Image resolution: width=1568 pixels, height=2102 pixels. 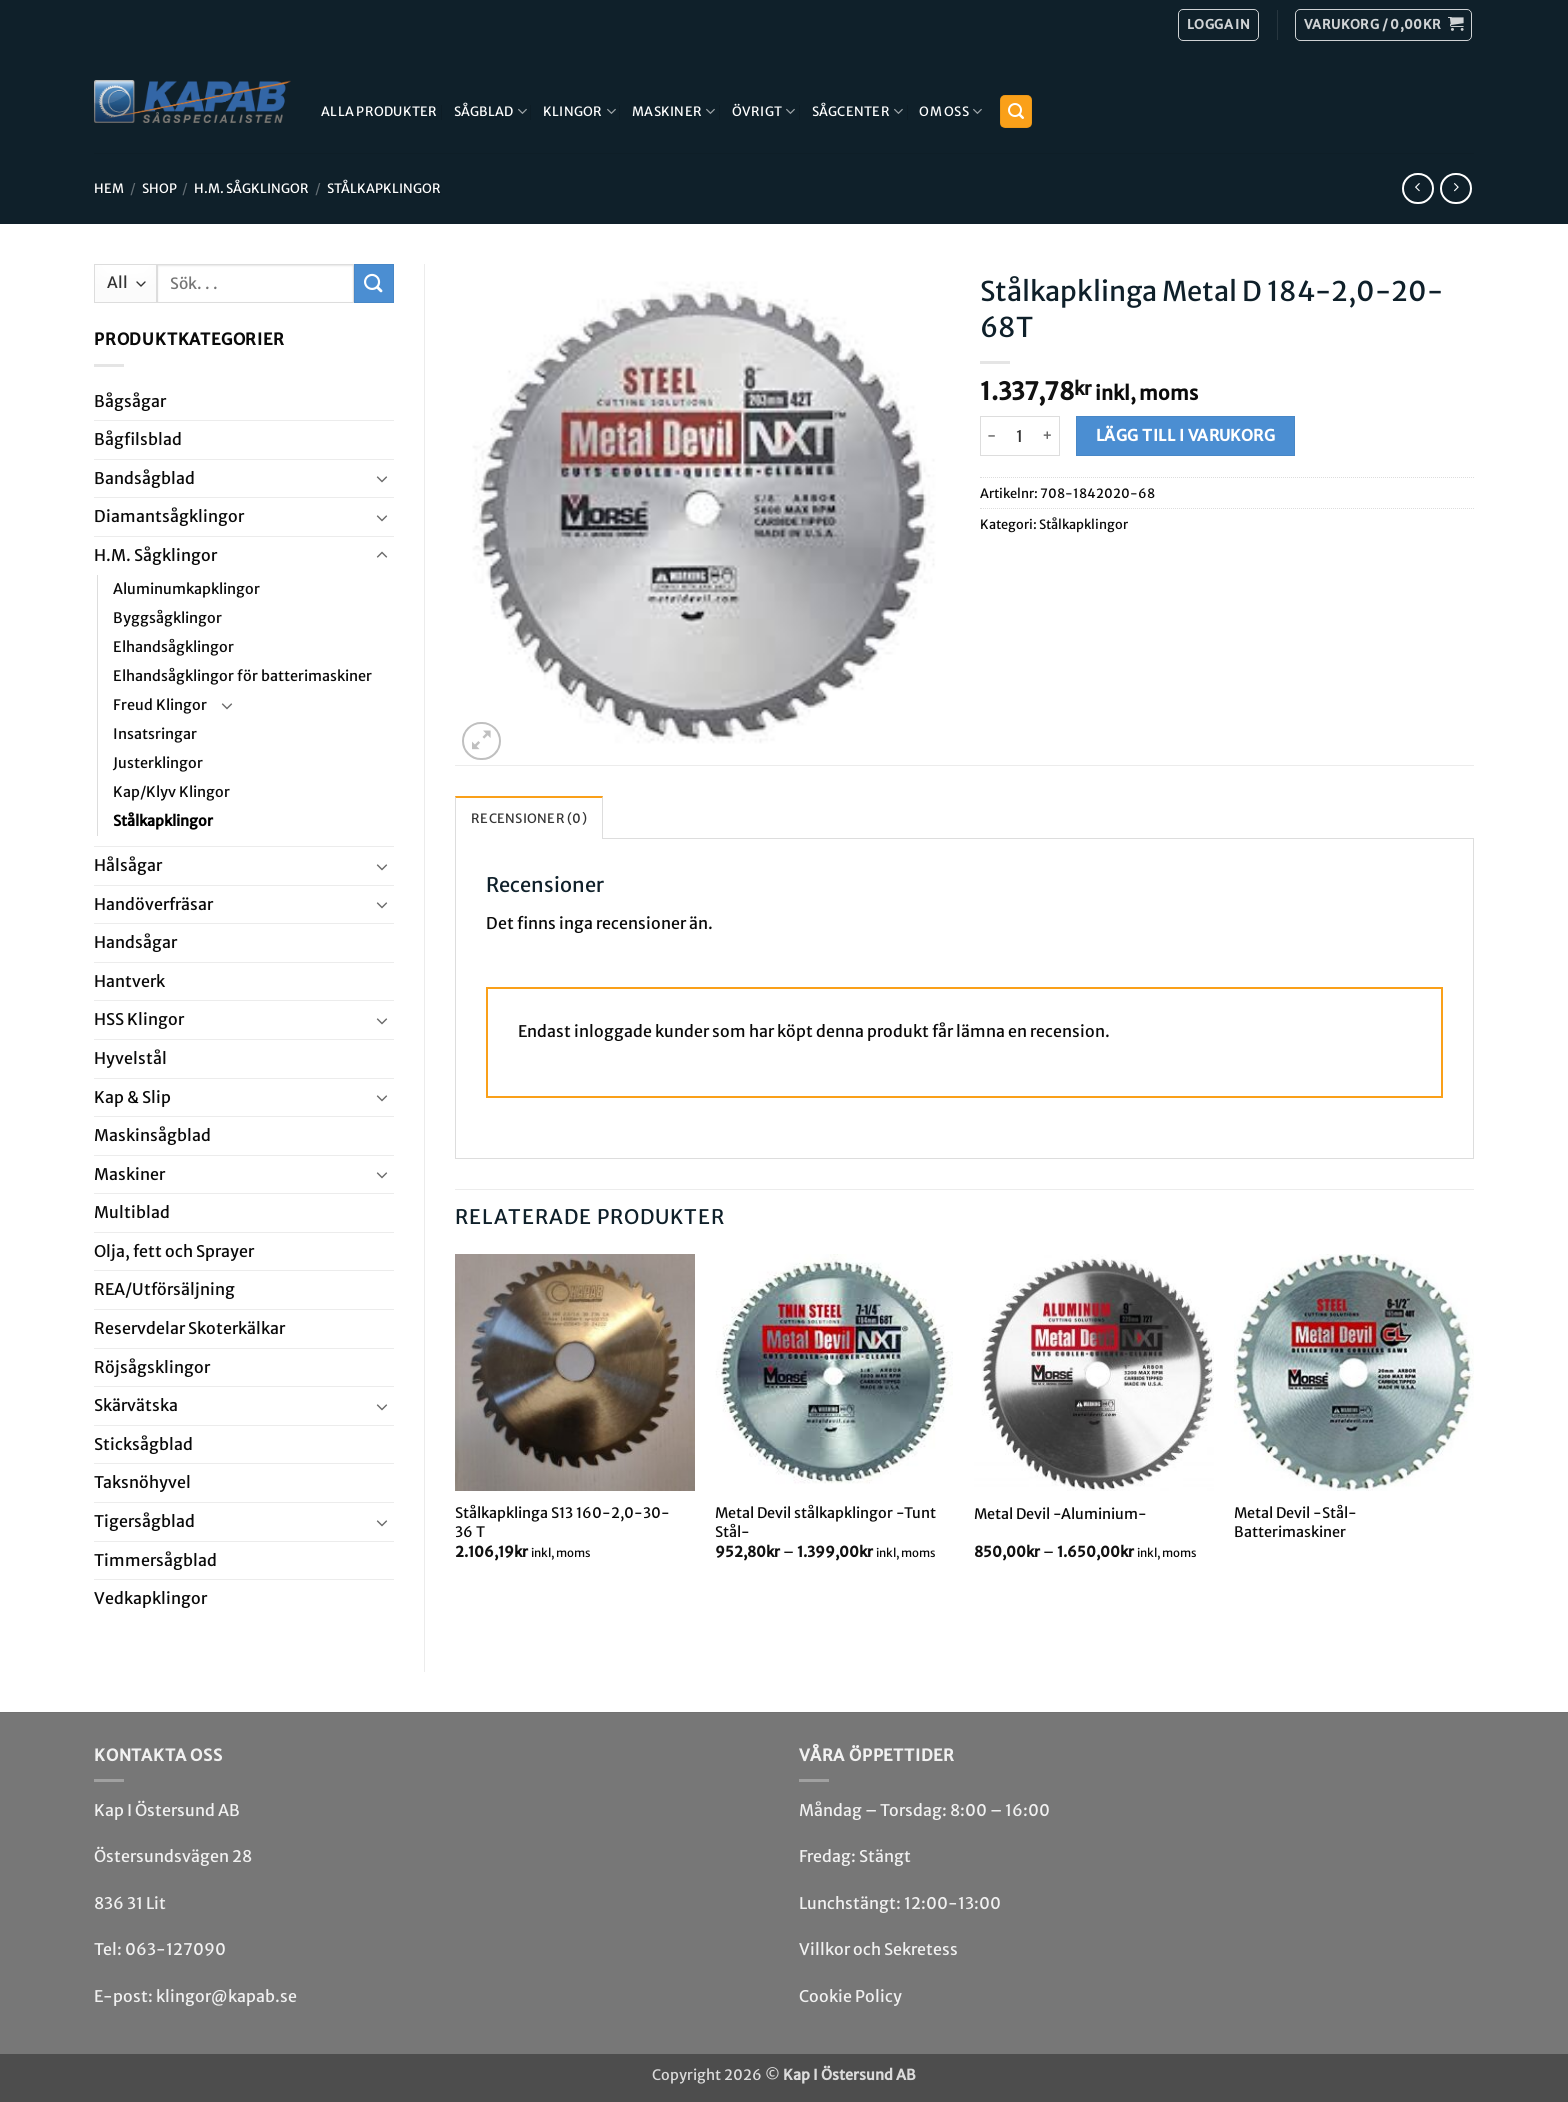 I want to click on Taksnöhyvel, so click(x=142, y=1482).